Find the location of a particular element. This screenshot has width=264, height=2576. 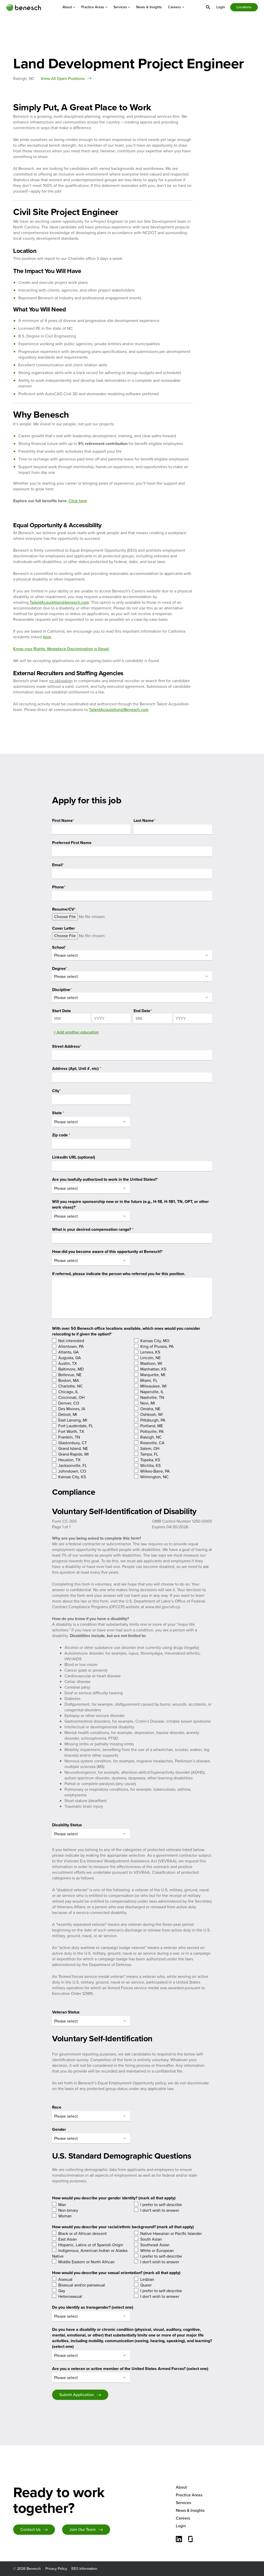

Indigenous, American Indian or Alaska Native is located at coordinates (89, 2253).